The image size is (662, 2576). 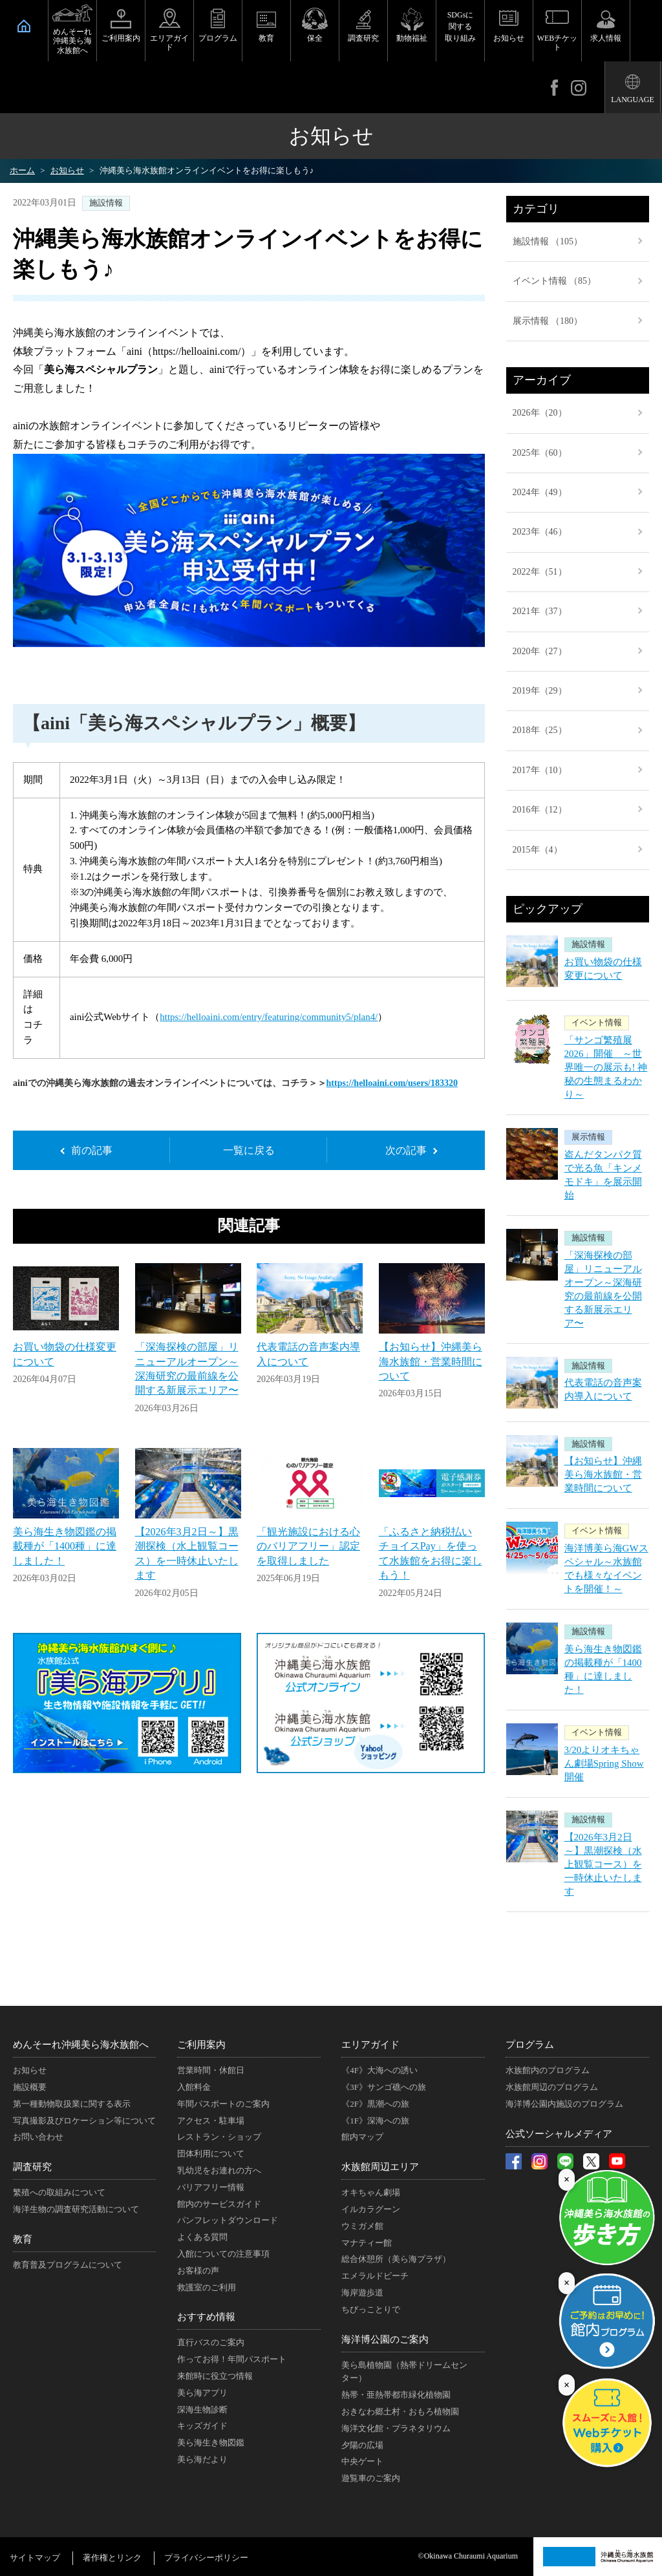 I want to click on 求人情報, so click(x=605, y=38).